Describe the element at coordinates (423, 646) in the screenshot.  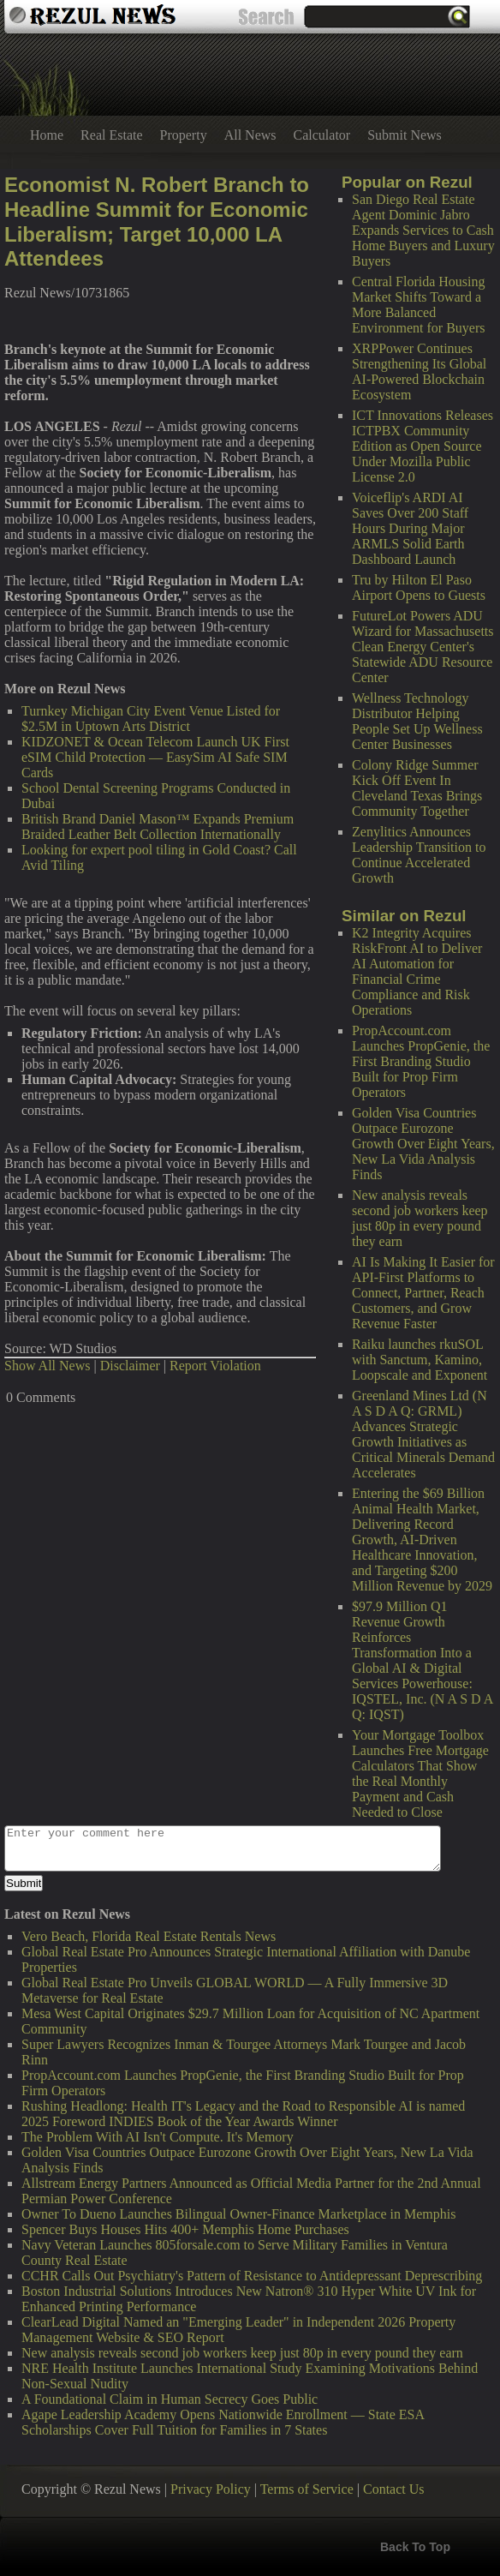
I see `FutureLot Powers ADU Wizard for Massachusetts Clean Energy Center's Statewide ADU Resource Center` at that location.